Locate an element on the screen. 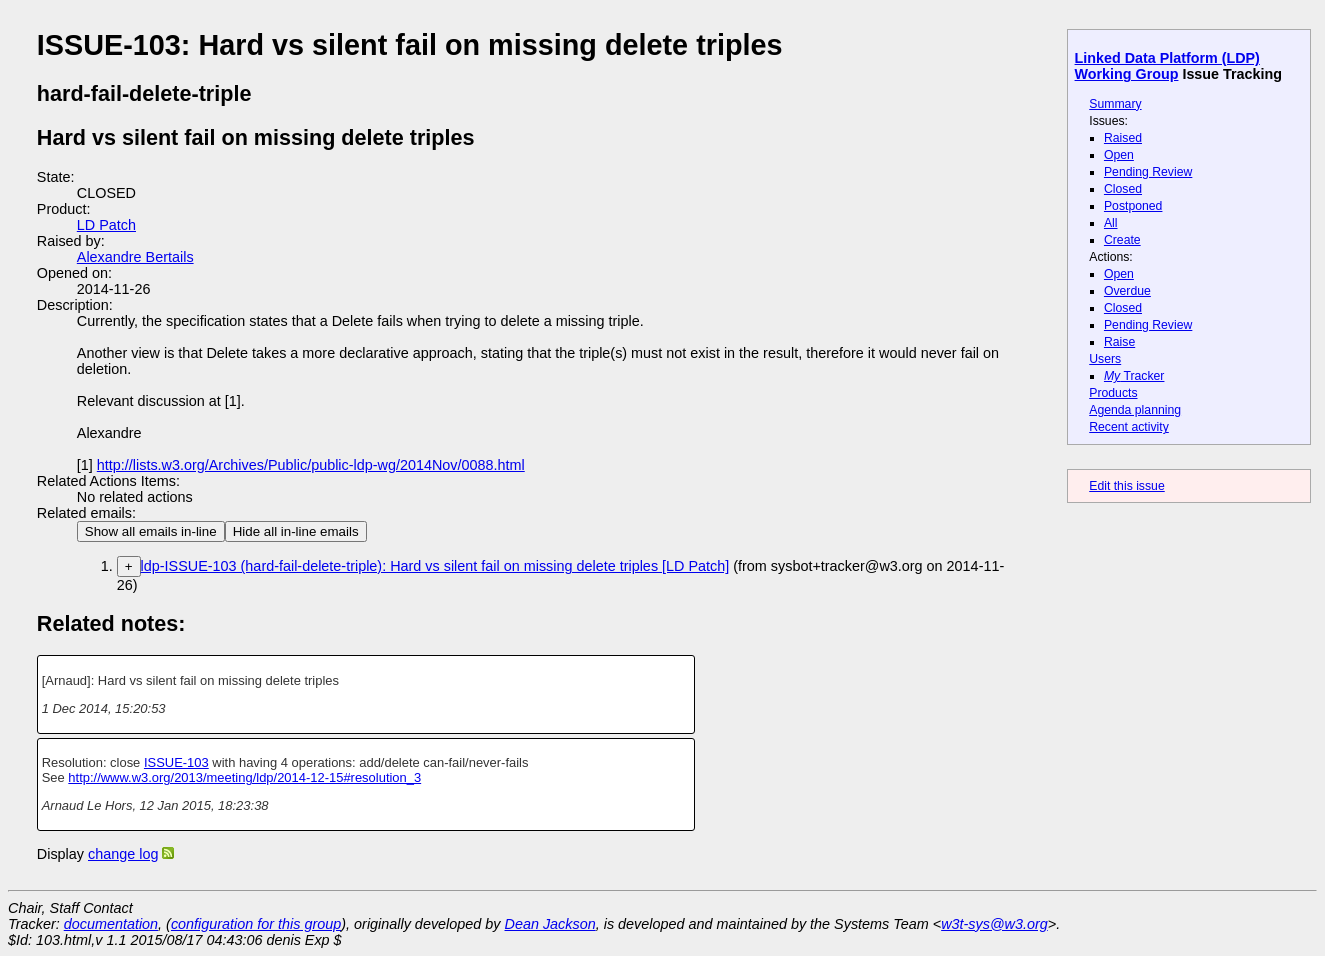 The image size is (1325, 956). http://www.w3.org/2013/meeting/ldp/2014-12-15#resolution_3 is located at coordinates (244, 777).